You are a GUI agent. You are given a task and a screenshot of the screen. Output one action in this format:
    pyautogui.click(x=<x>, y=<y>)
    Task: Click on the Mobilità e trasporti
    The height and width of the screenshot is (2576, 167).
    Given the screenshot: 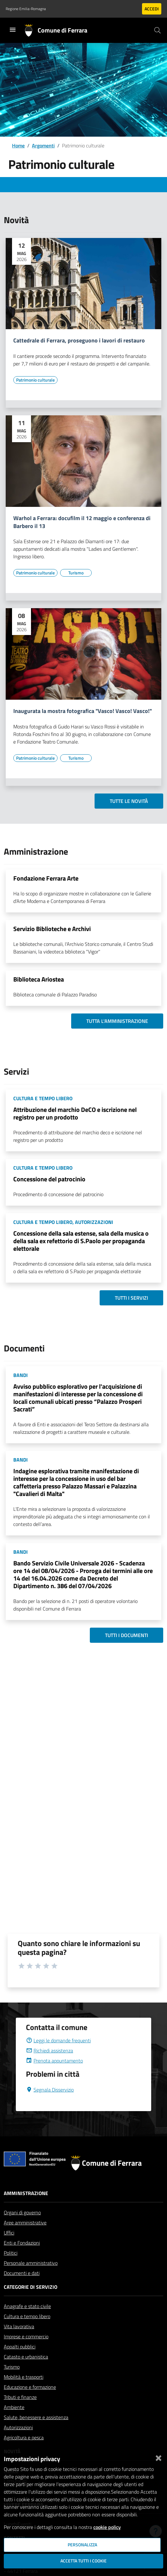 What is the action you would take?
    pyautogui.click(x=23, y=2377)
    